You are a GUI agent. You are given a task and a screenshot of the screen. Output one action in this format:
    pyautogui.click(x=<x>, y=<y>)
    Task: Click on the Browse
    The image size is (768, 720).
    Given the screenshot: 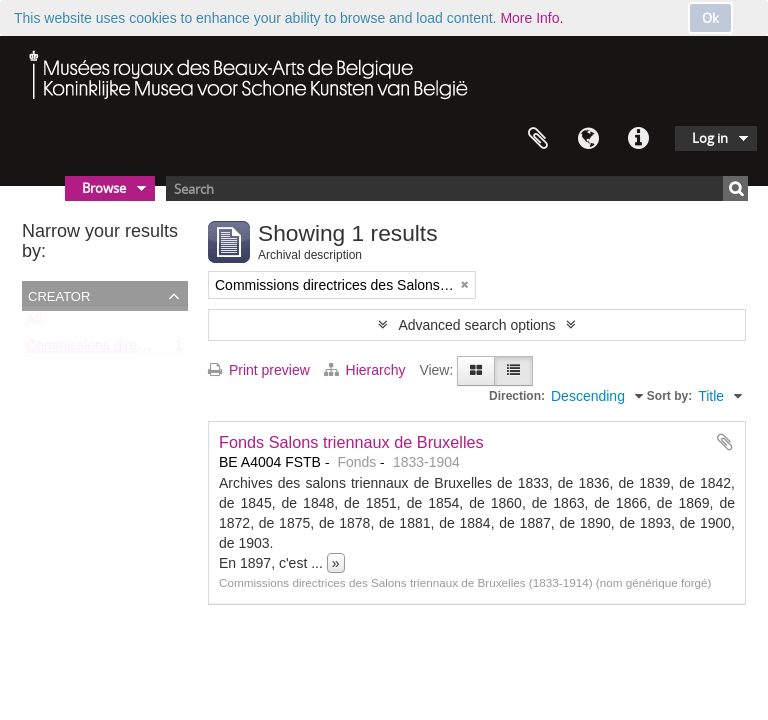 What is the action you would take?
    pyautogui.click(x=104, y=188)
    